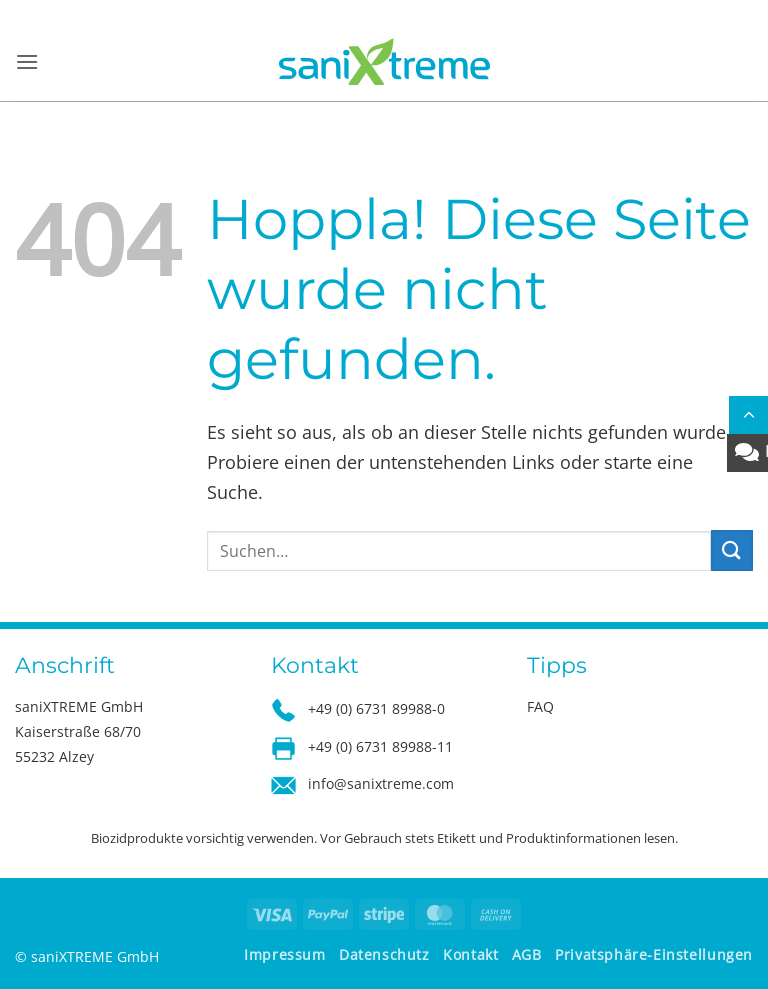  What do you see at coordinates (540, 706) in the screenshot?
I see `FAQ` at bounding box center [540, 706].